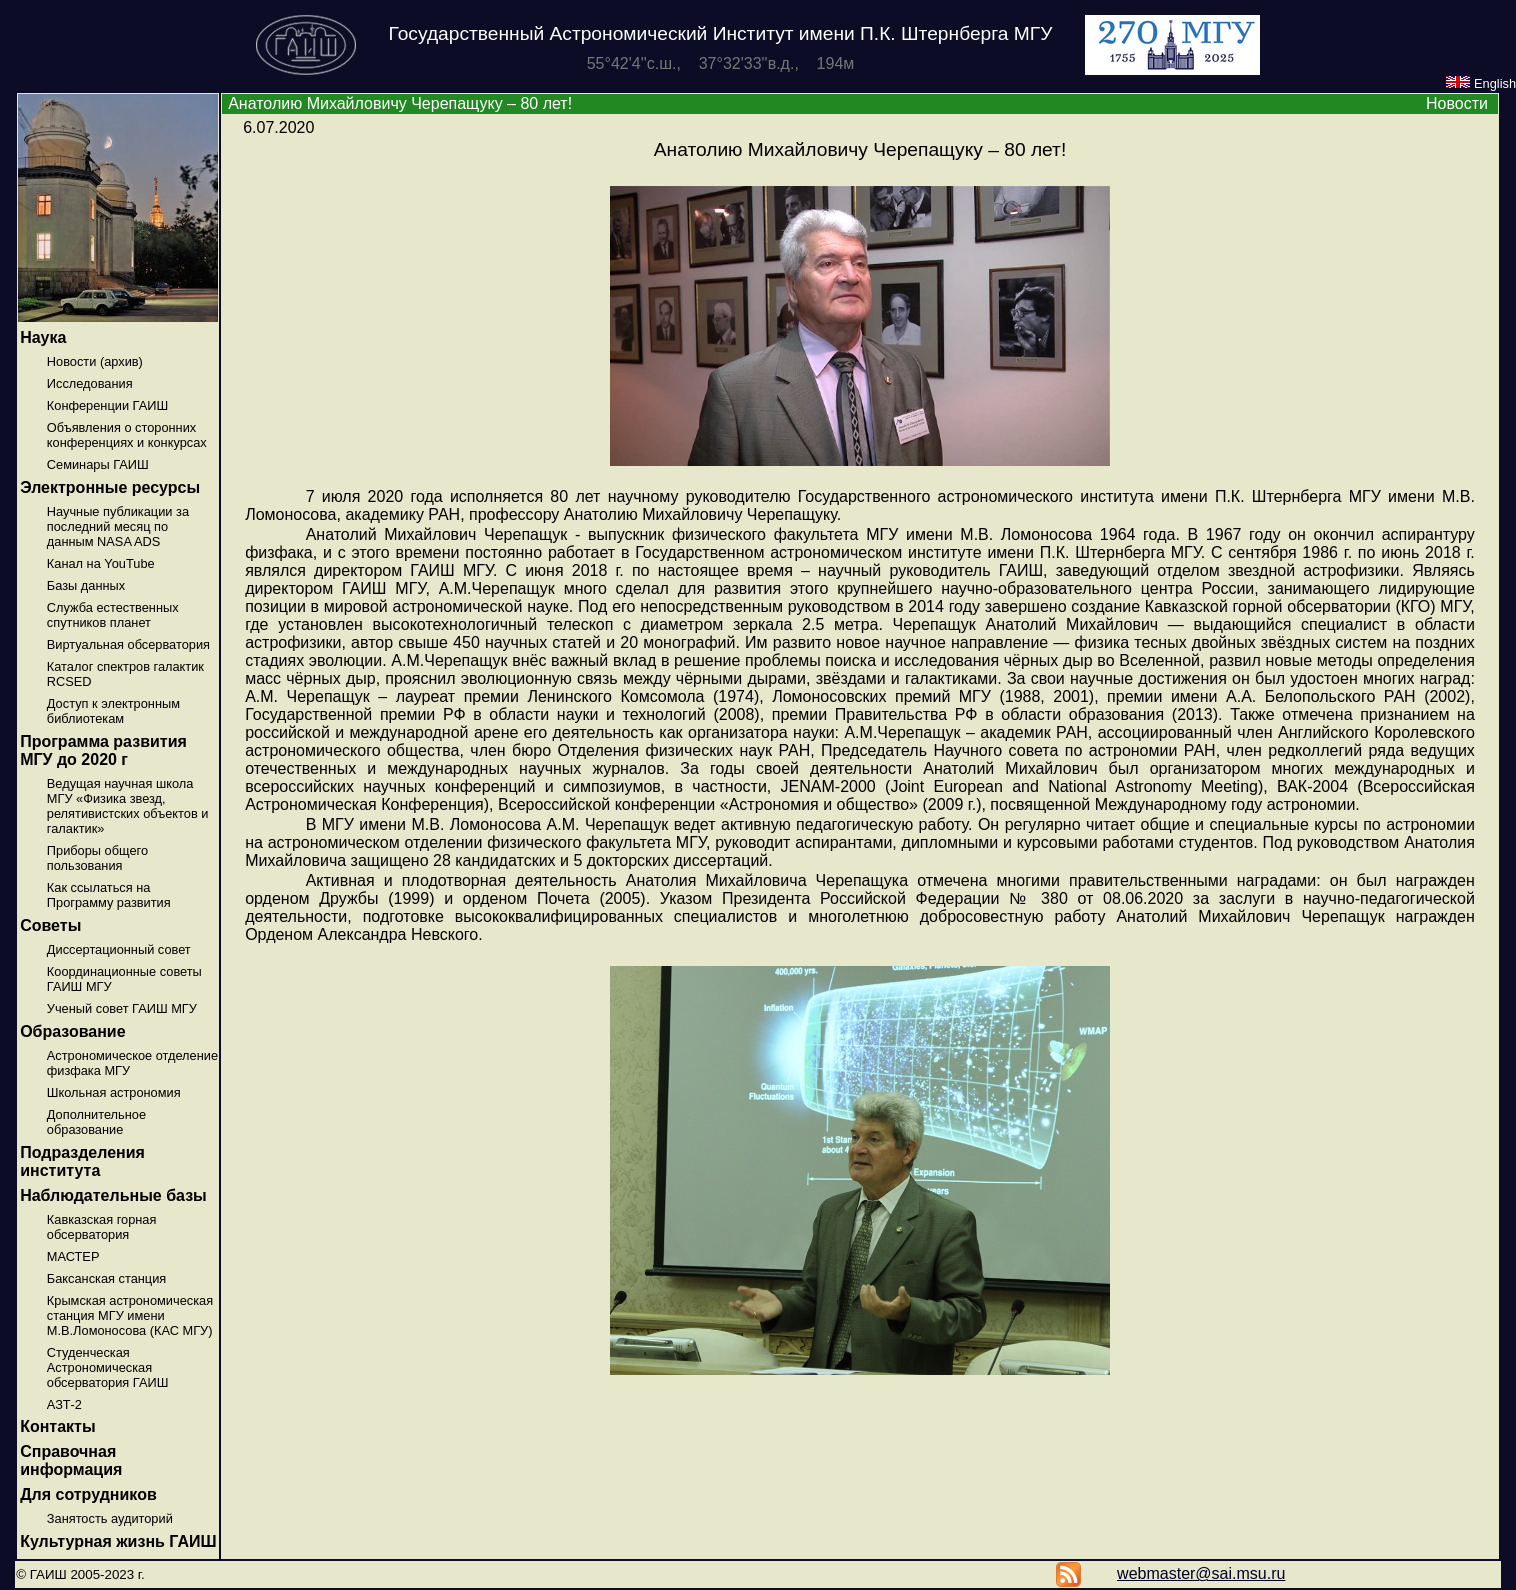 This screenshot has height=1590, width=1516. Describe the element at coordinates (108, 1367) in the screenshot. I see `Студенческая Астрономическая обсерватория ГАИШ` at that location.